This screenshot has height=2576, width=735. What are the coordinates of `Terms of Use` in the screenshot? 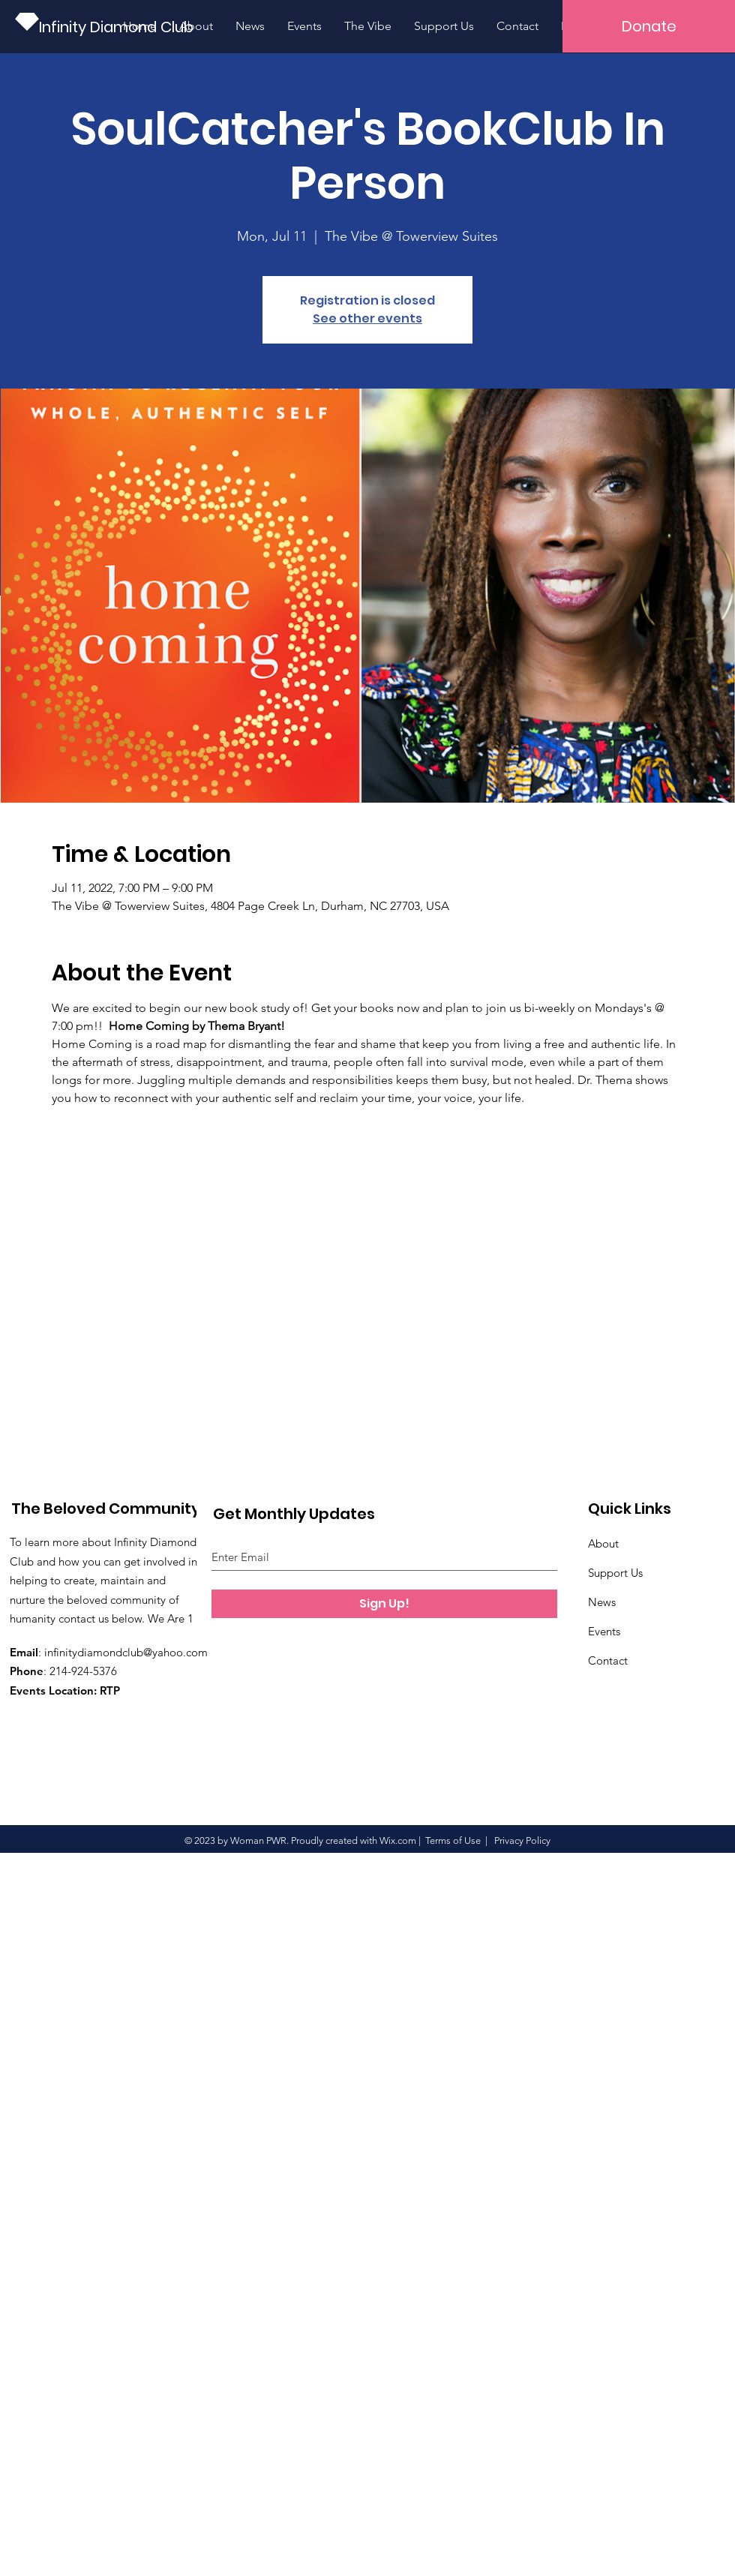 It's located at (453, 1840).